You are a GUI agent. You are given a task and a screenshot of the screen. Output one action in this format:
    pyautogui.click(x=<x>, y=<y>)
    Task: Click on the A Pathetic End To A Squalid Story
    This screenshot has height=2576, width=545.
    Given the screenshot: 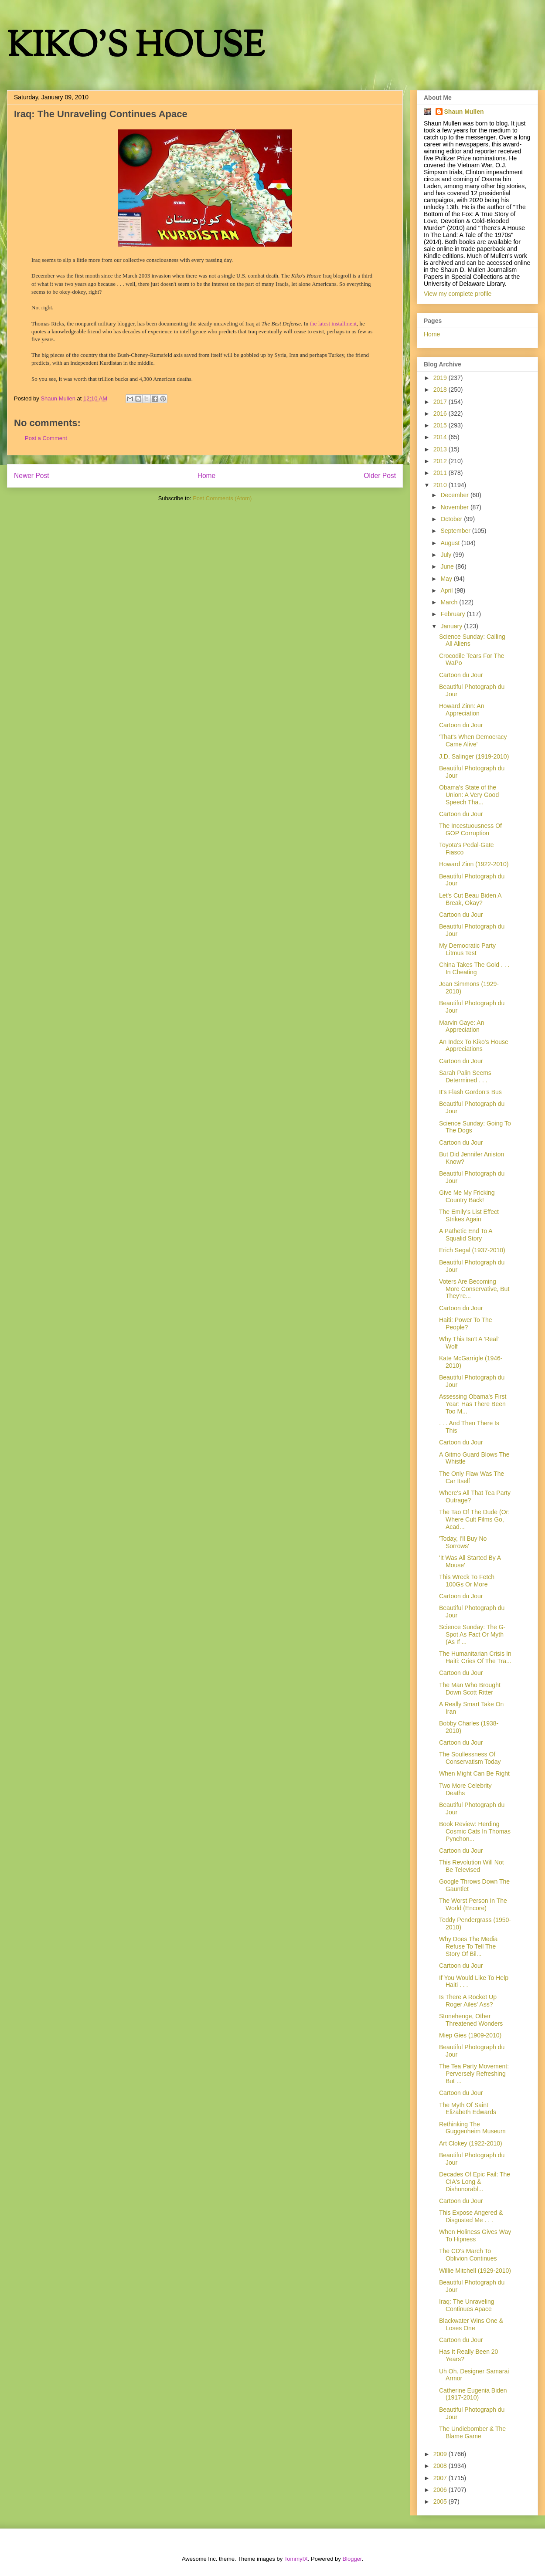 What is the action you would take?
    pyautogui.click(x=465, y=1234)
    